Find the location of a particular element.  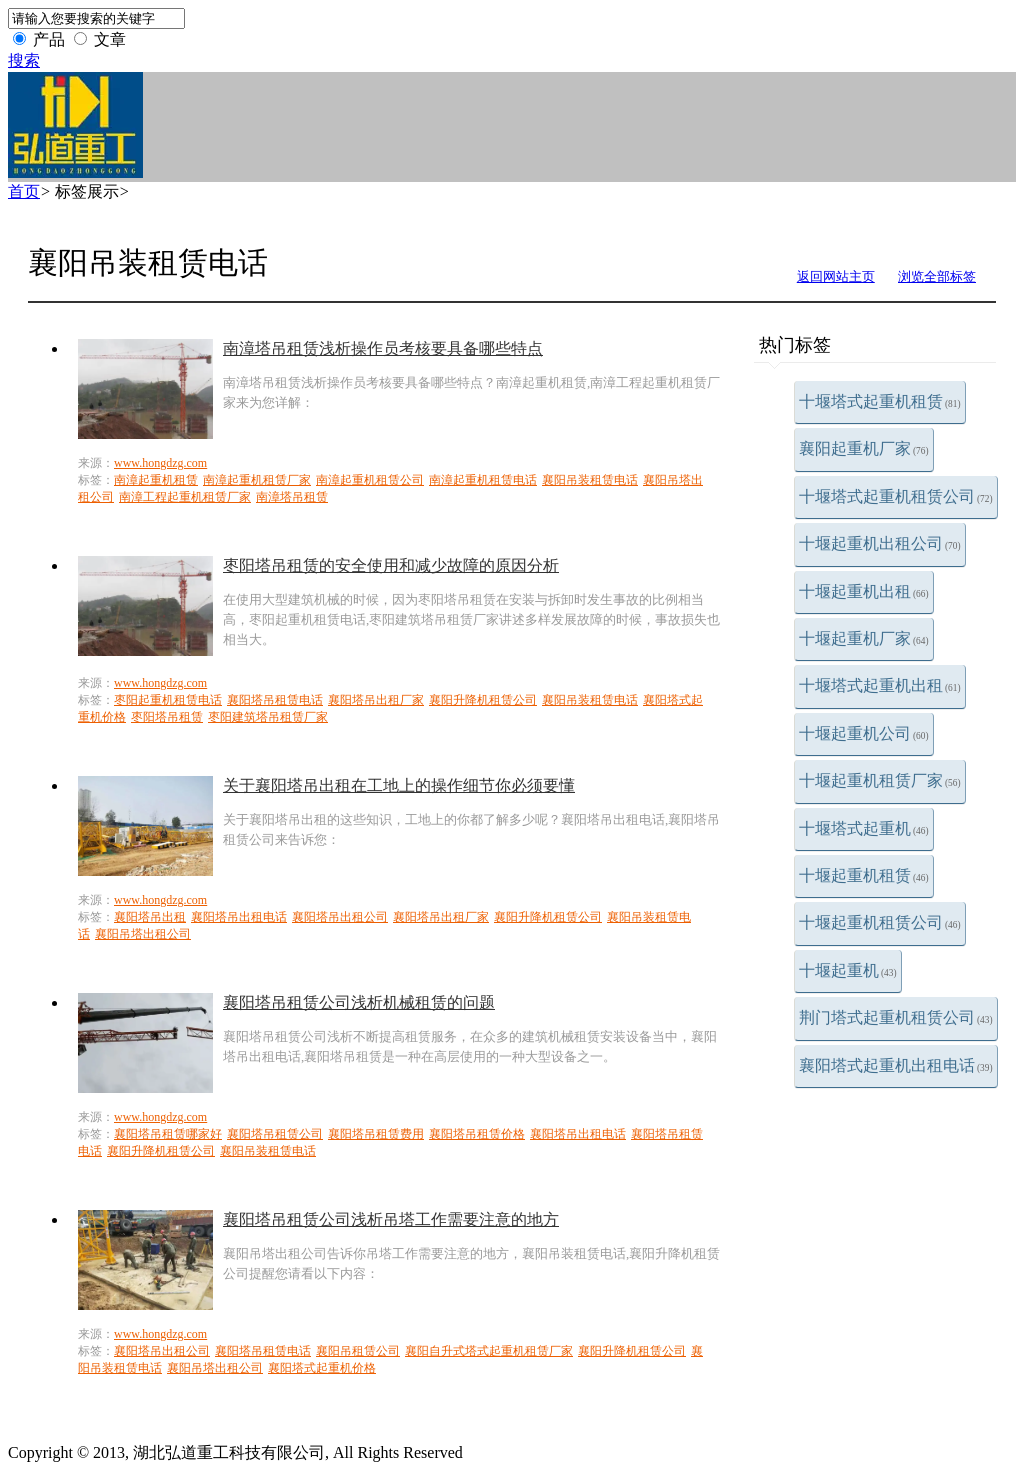

襄阳升降机租赁公司 is located at coordinates (483, 700).